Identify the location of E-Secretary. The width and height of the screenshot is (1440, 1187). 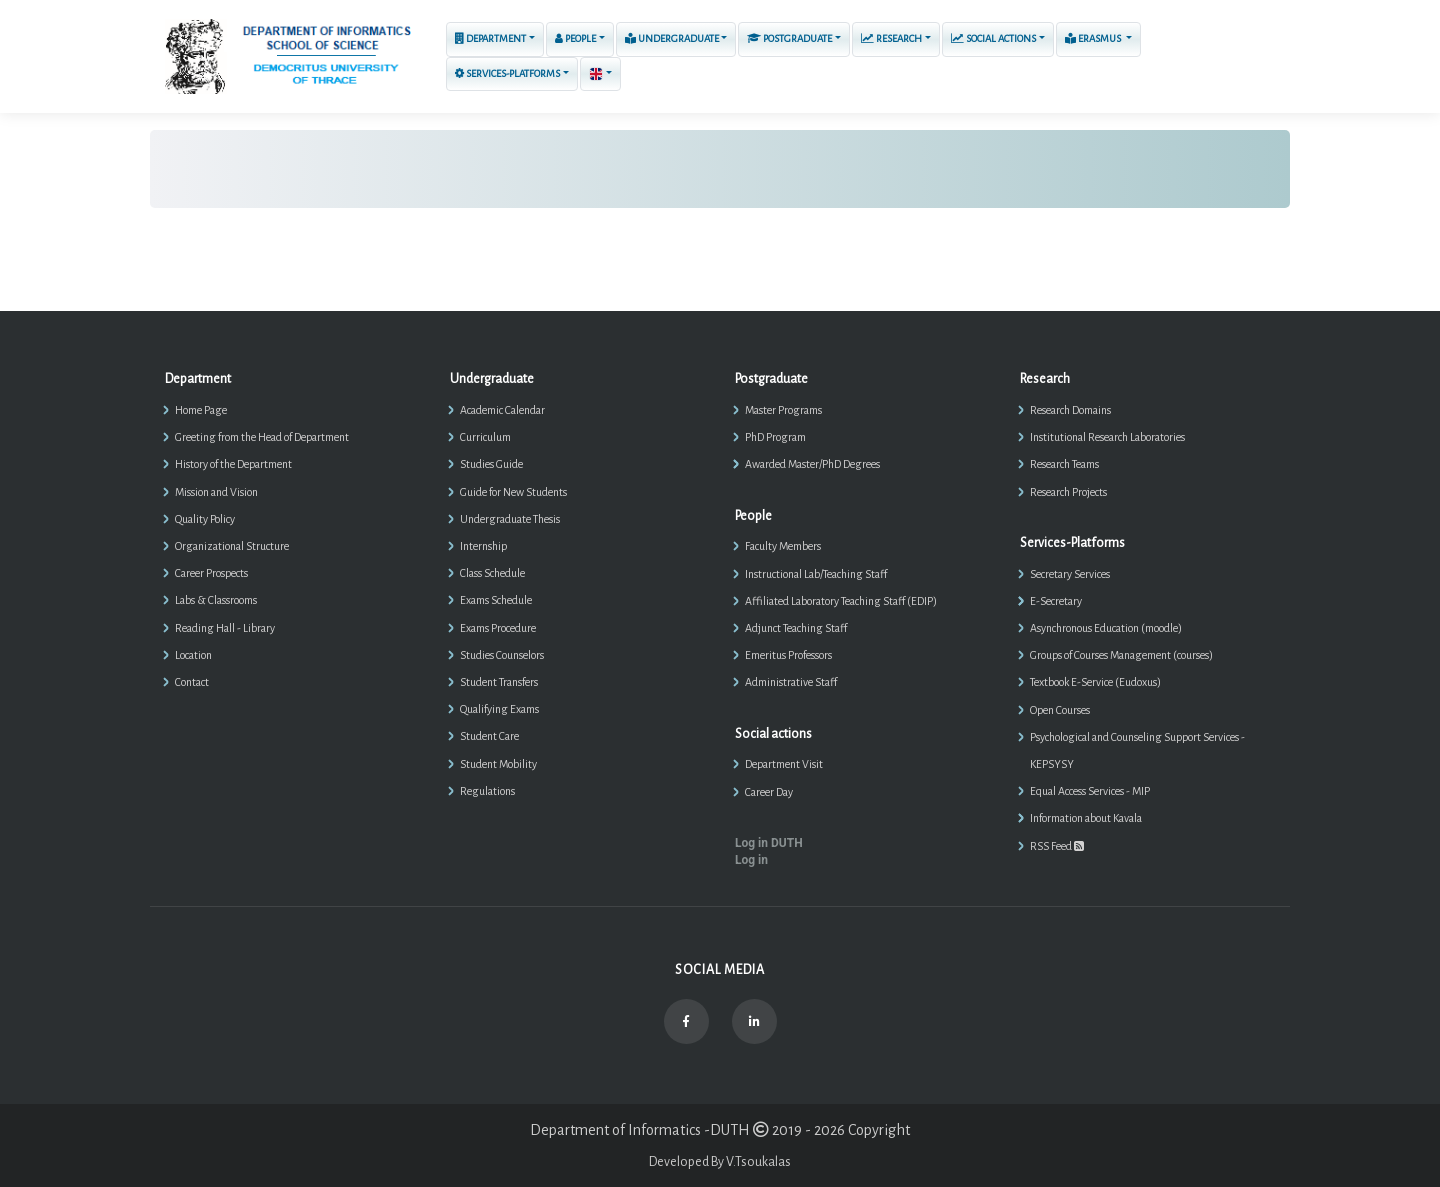
(1056, 601).